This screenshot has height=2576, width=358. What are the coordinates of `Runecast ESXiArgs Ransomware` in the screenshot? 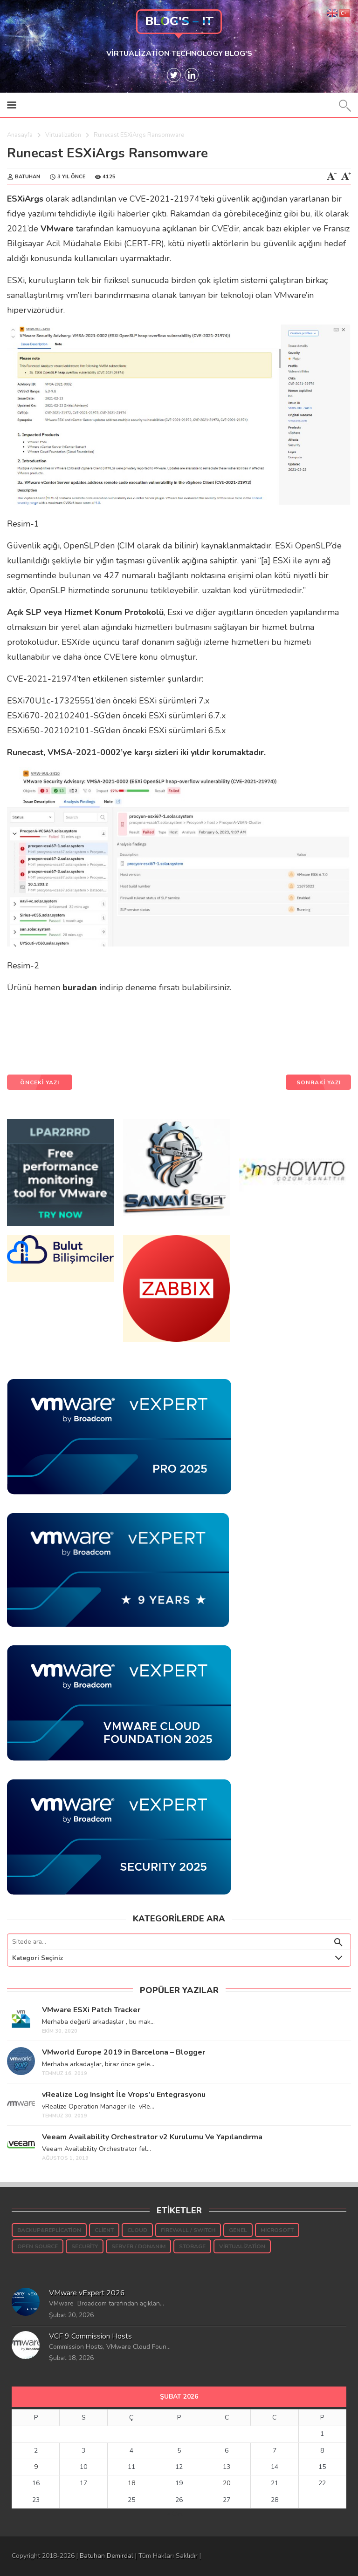 It's located at (107, 153).